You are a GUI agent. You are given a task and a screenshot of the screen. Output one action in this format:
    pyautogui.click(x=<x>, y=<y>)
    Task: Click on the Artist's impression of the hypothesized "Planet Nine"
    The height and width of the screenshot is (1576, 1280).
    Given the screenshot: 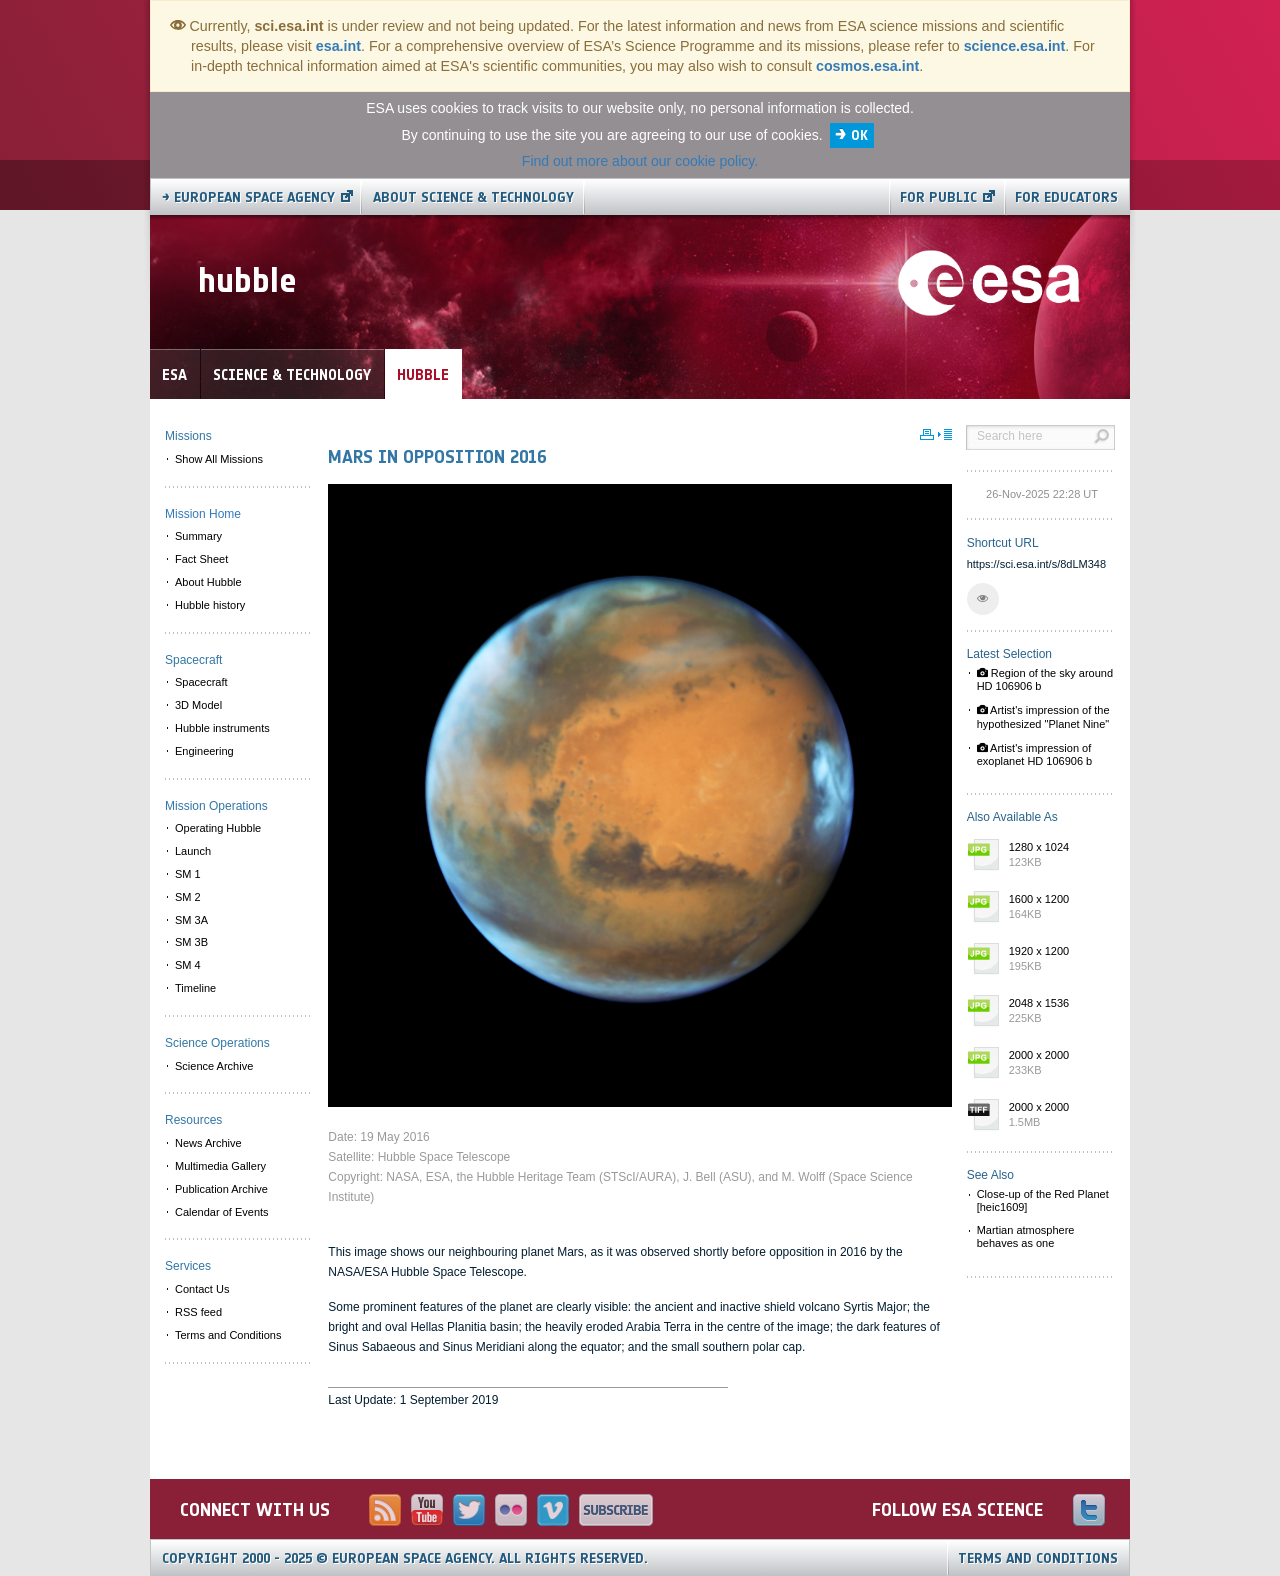 What is the action you would take?
    pyautogui.click(x=1043, y=716)
    